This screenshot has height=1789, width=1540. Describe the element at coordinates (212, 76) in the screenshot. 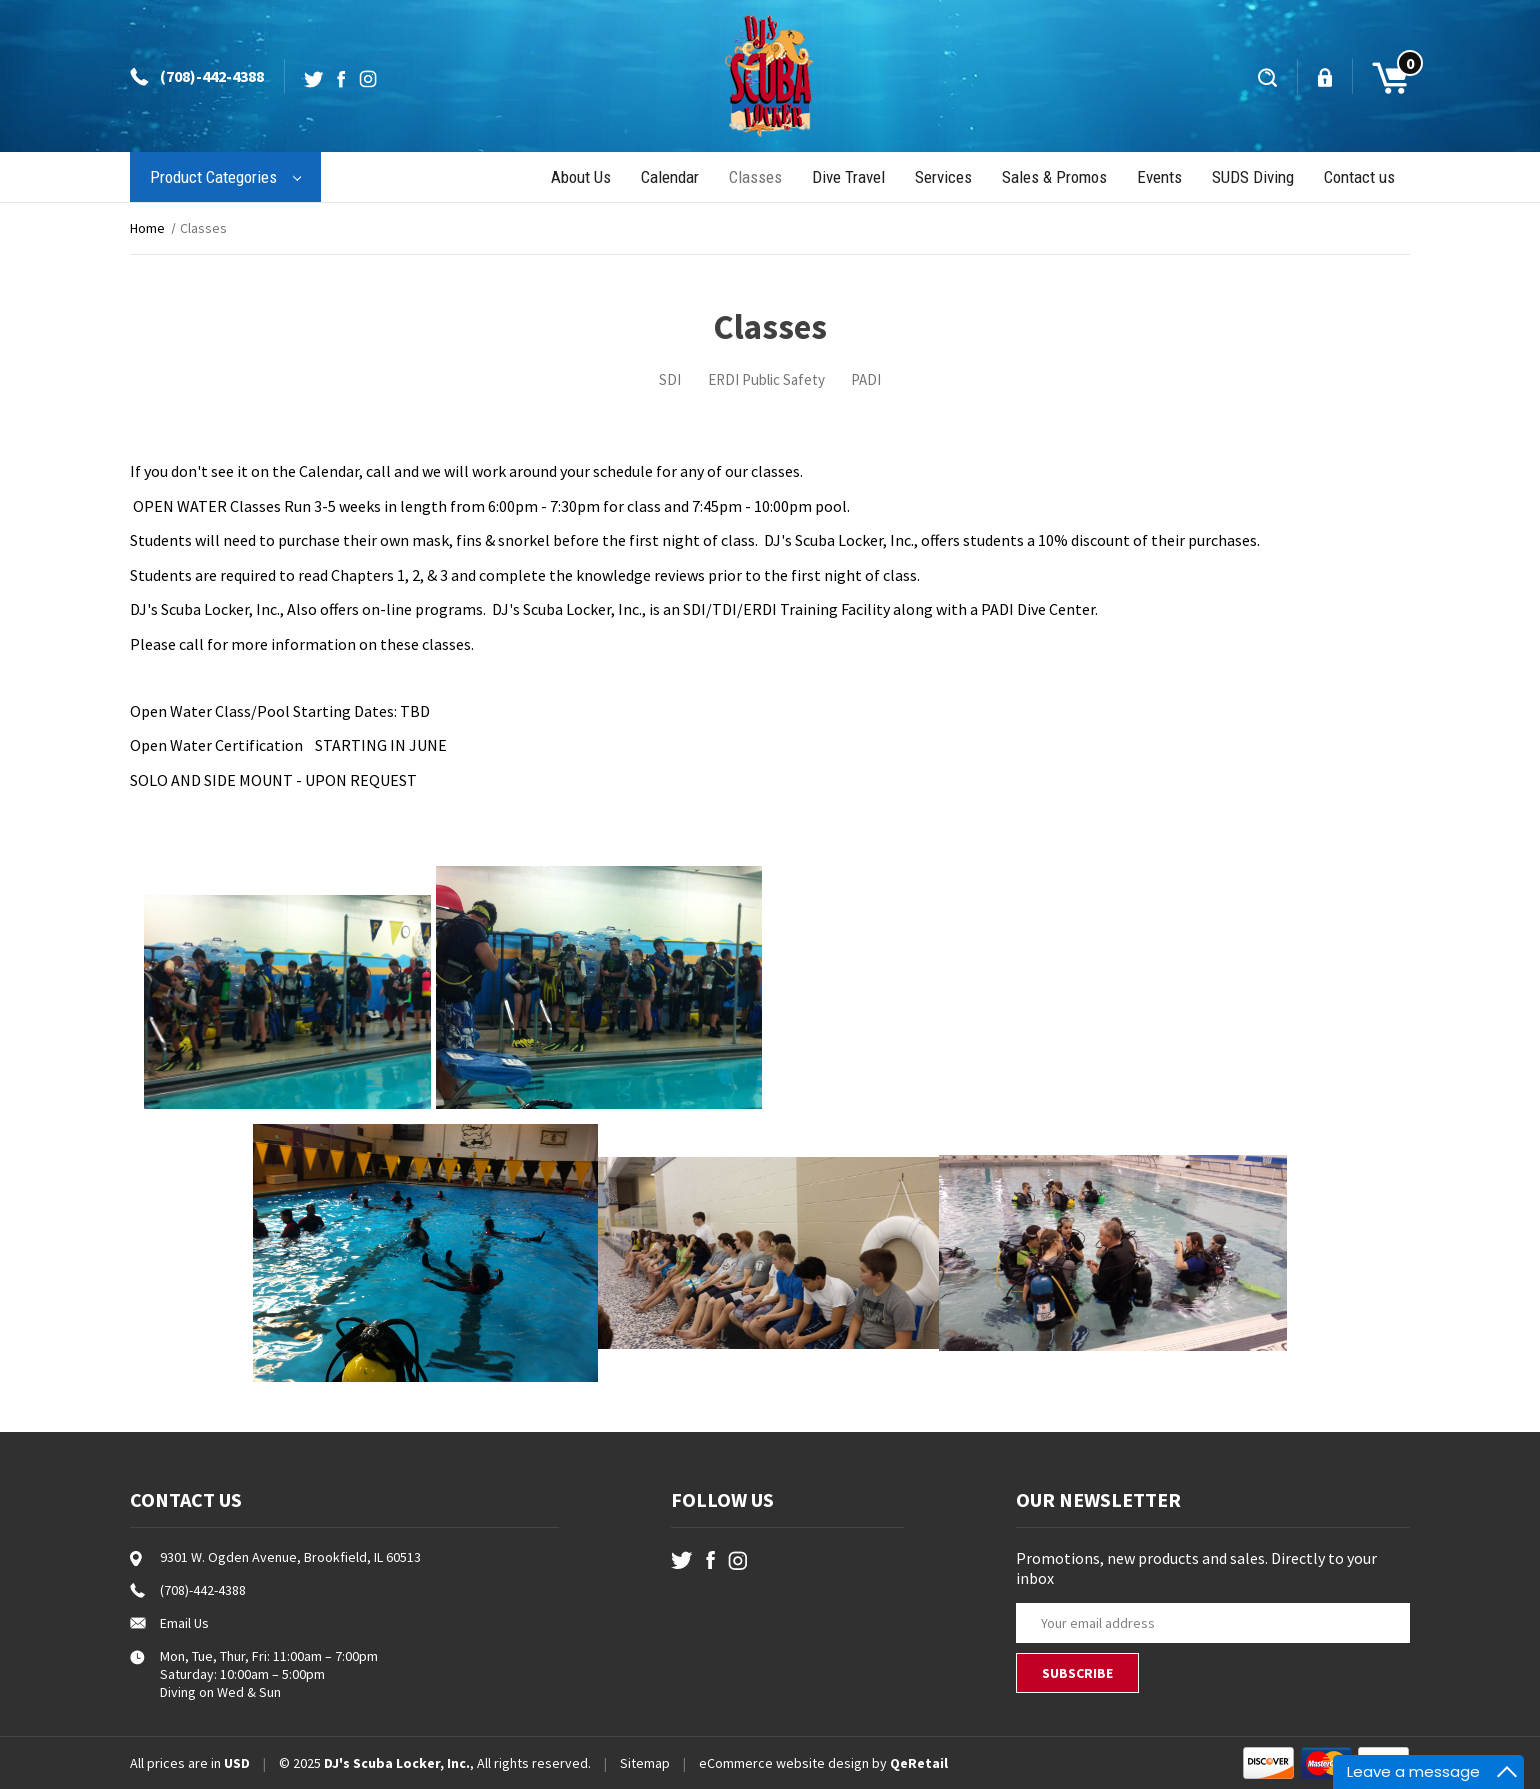

I see `(708)-442-4388` at that location.